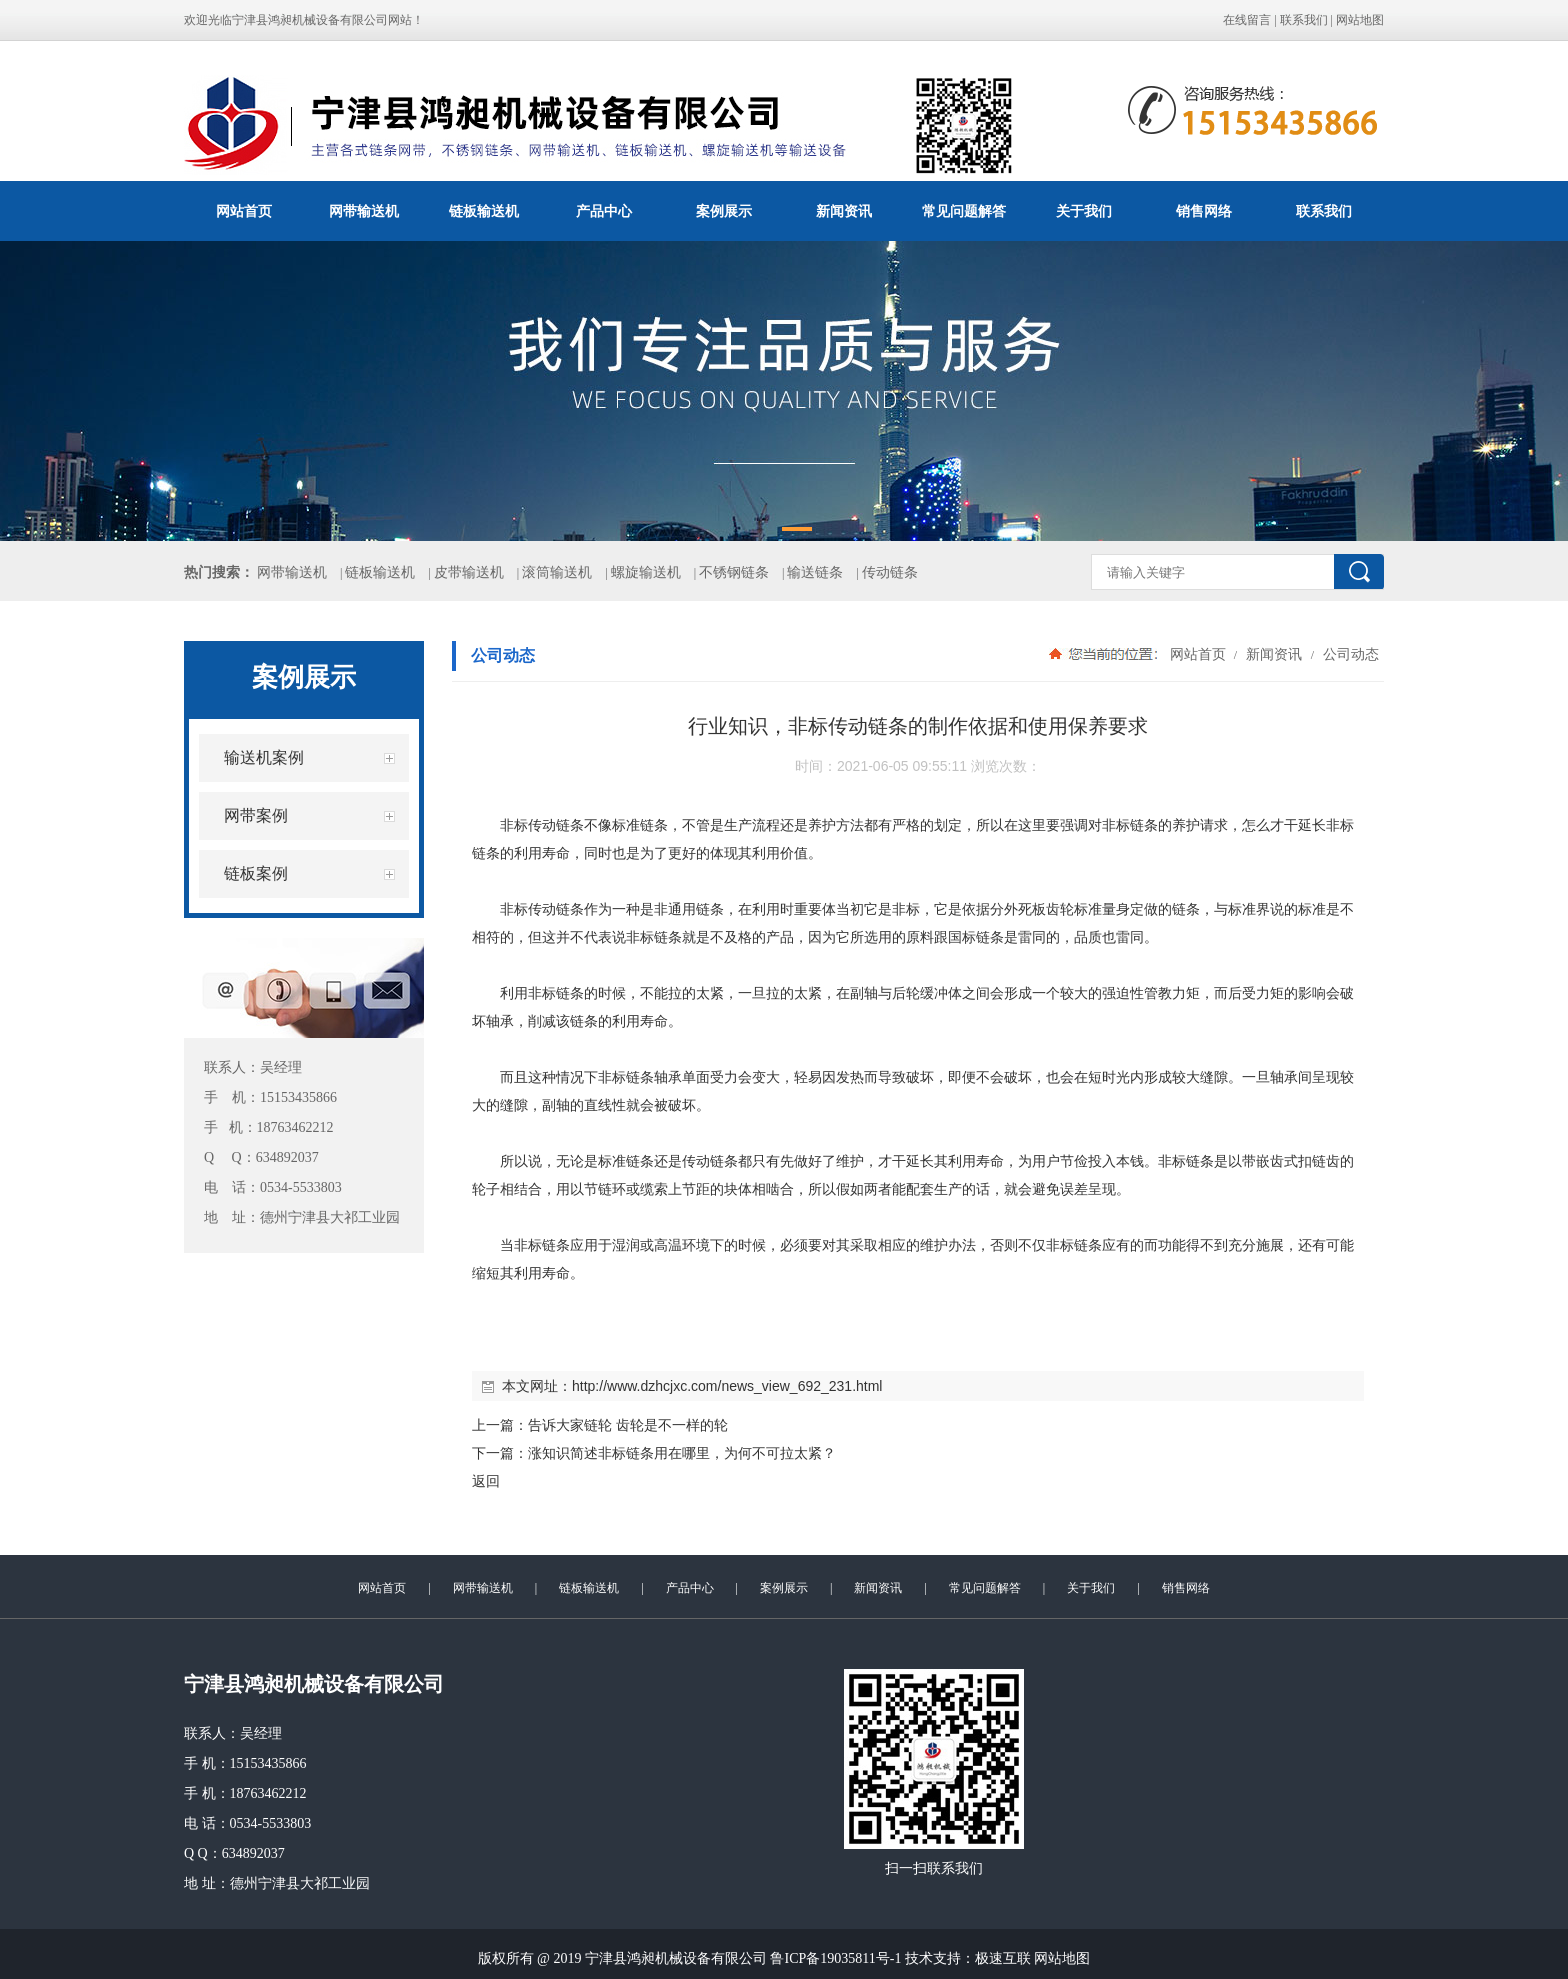  I want to click on 公司动态, so click(1349, 654).